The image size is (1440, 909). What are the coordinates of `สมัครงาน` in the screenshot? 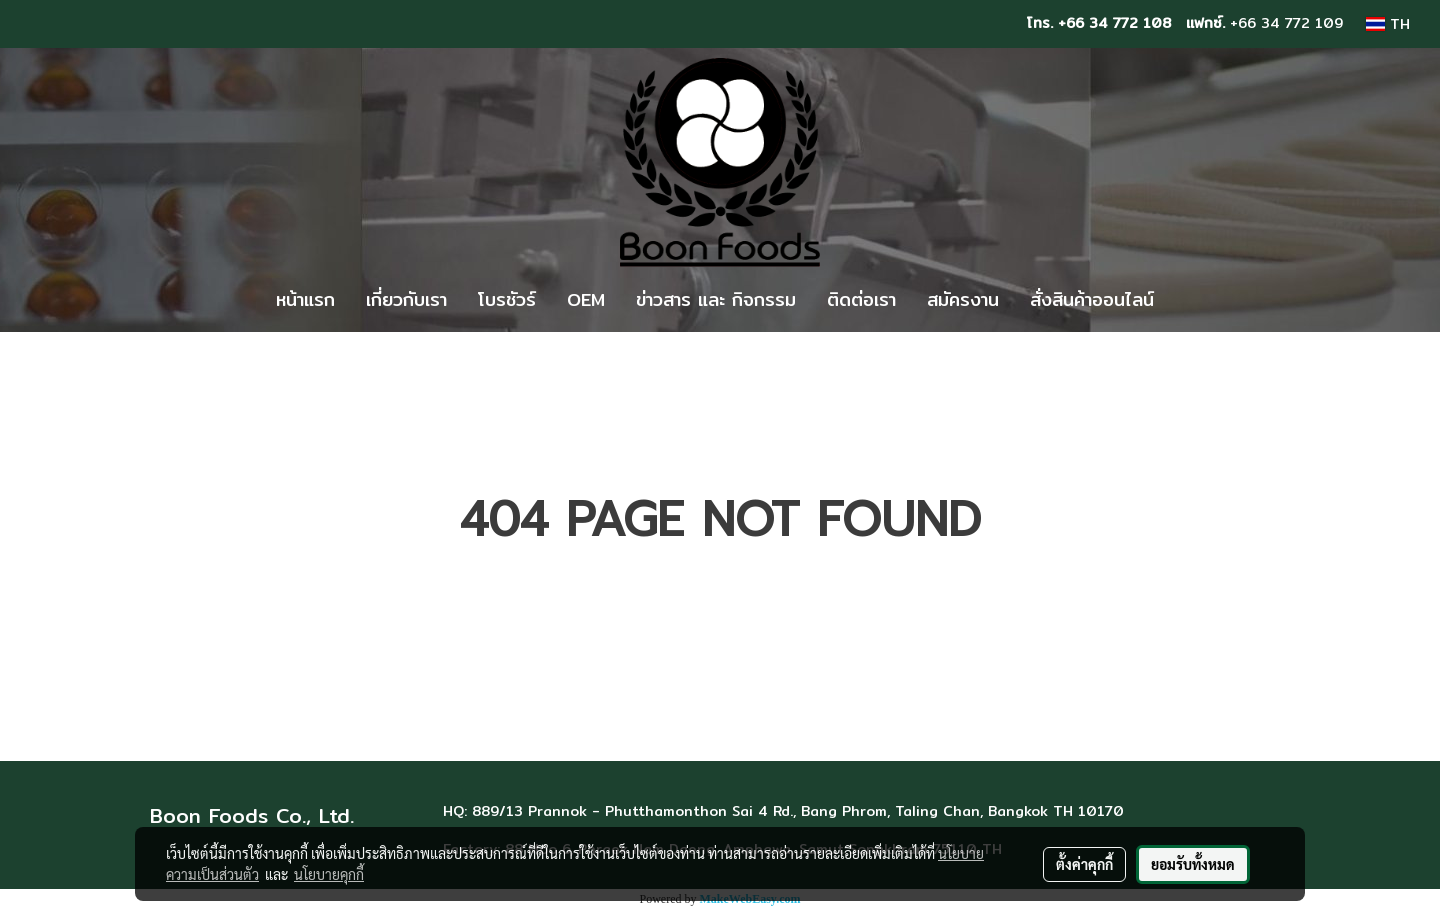 It's located at (963, 299).